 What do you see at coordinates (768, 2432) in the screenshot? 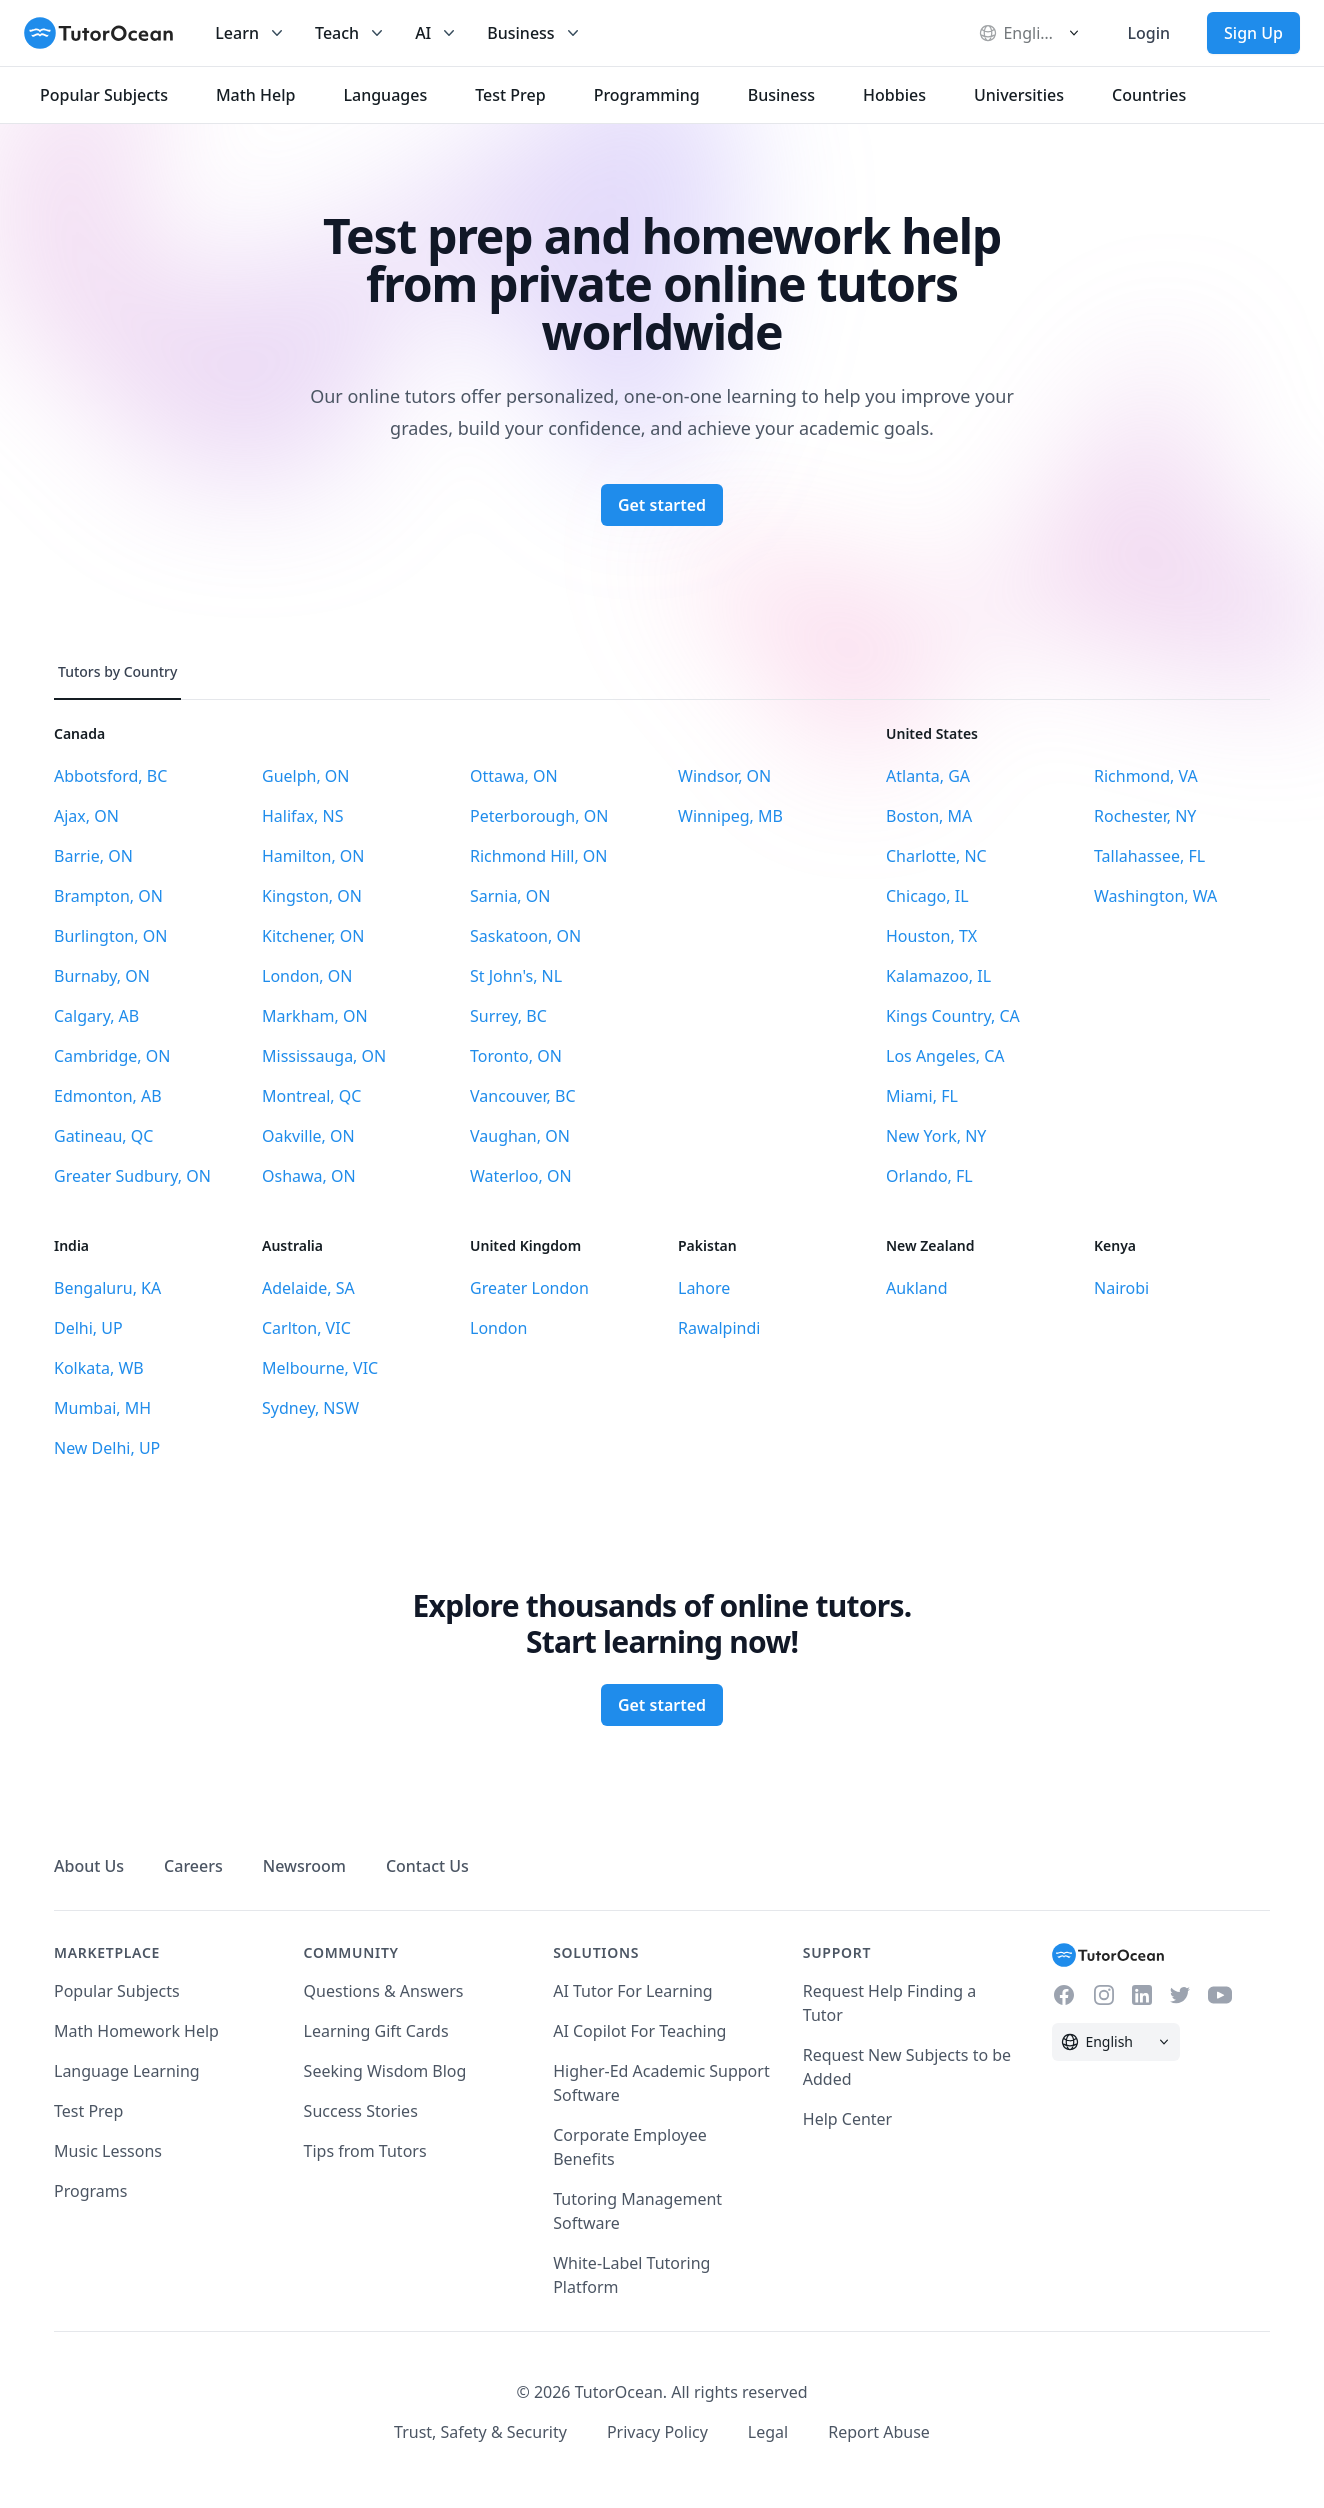
I see `Legal` at bounding box center [768, 2432].